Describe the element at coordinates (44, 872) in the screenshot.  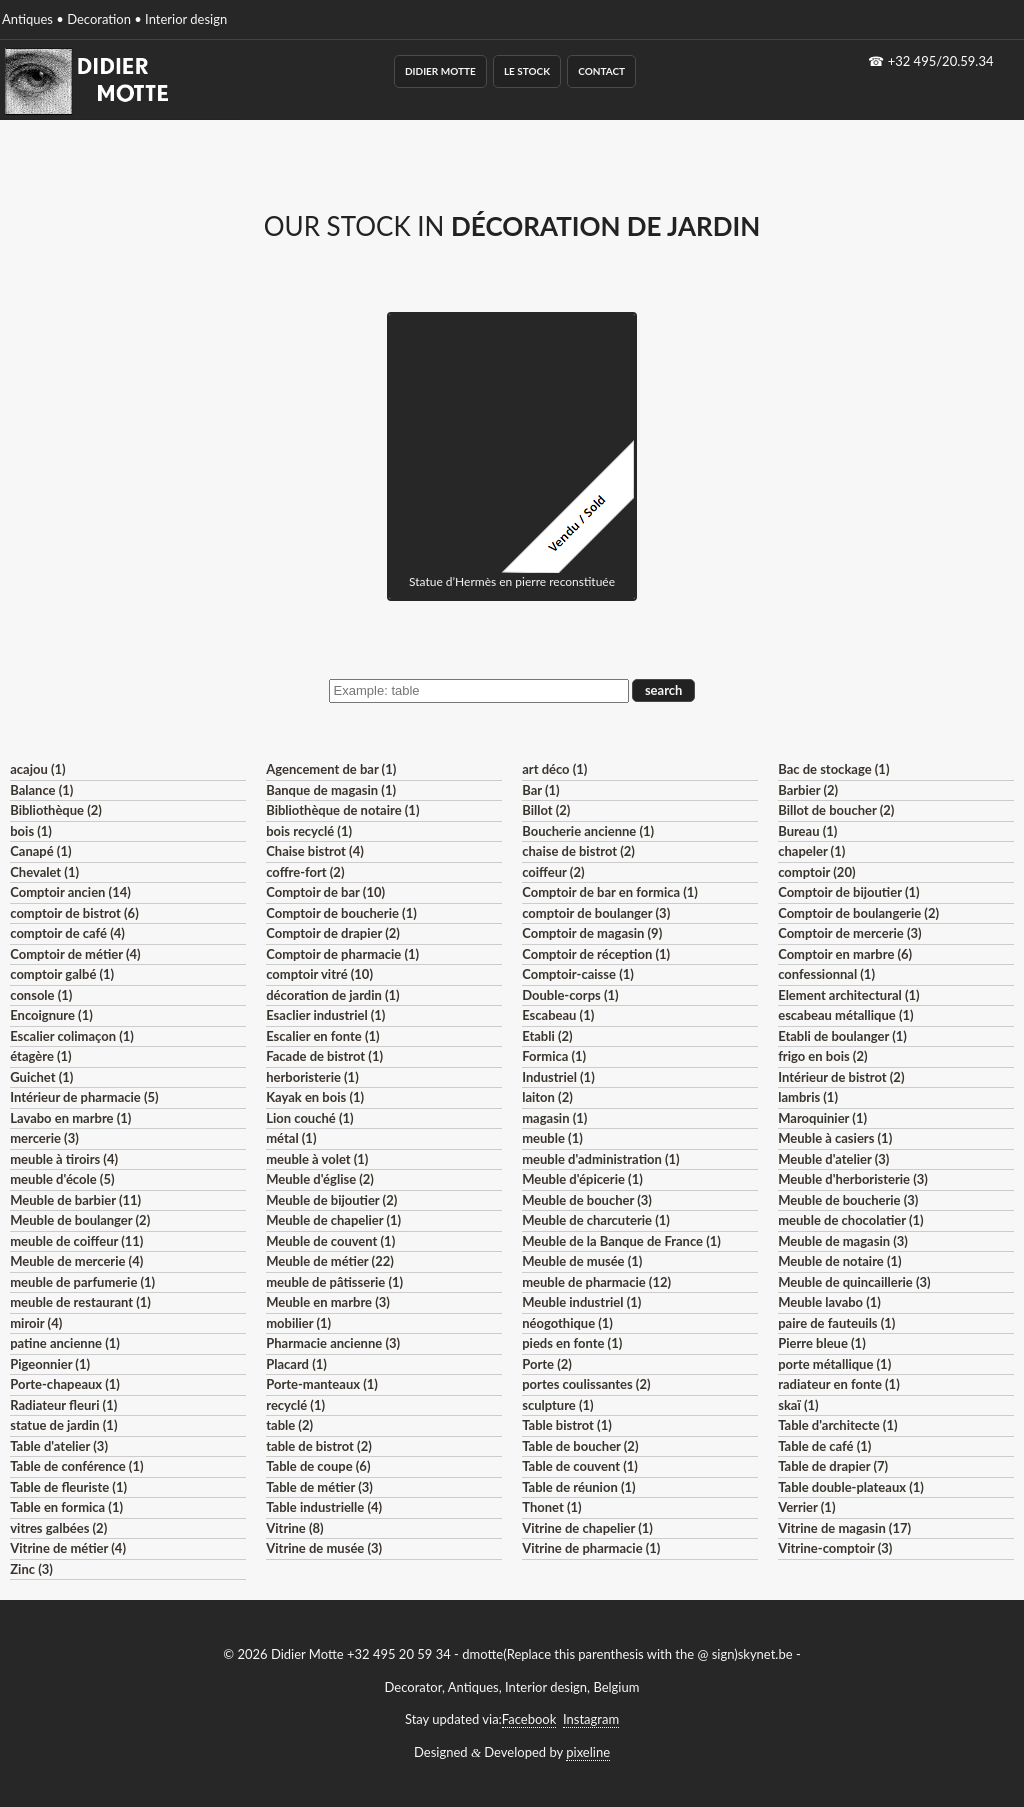
I see `Chevalet (1)` at that location.